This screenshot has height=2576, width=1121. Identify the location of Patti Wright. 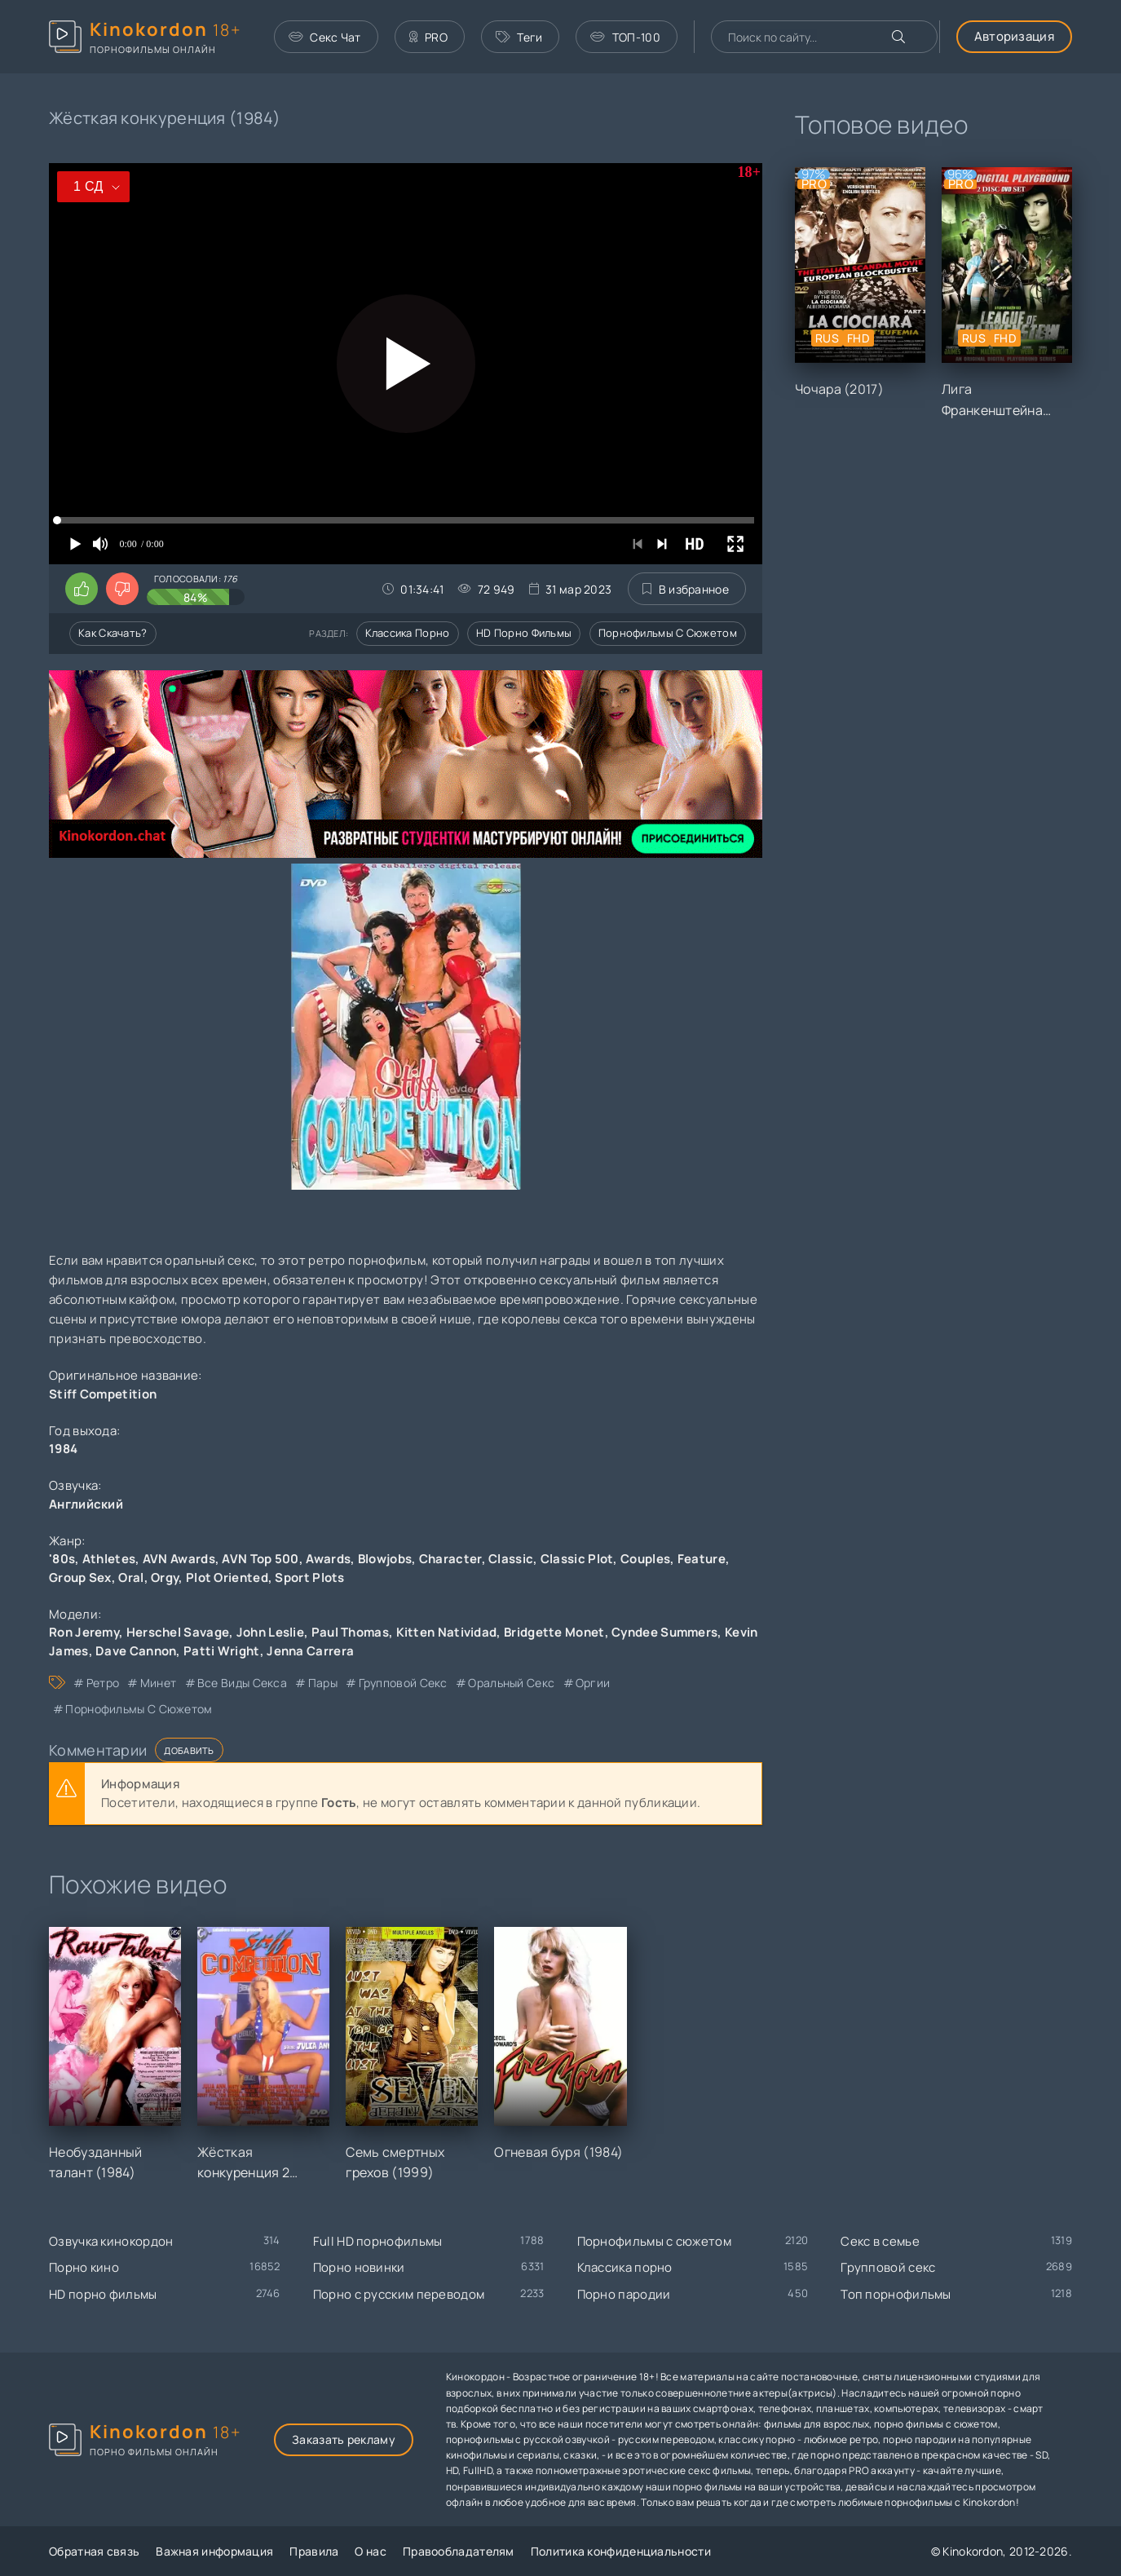
(221, 1650).